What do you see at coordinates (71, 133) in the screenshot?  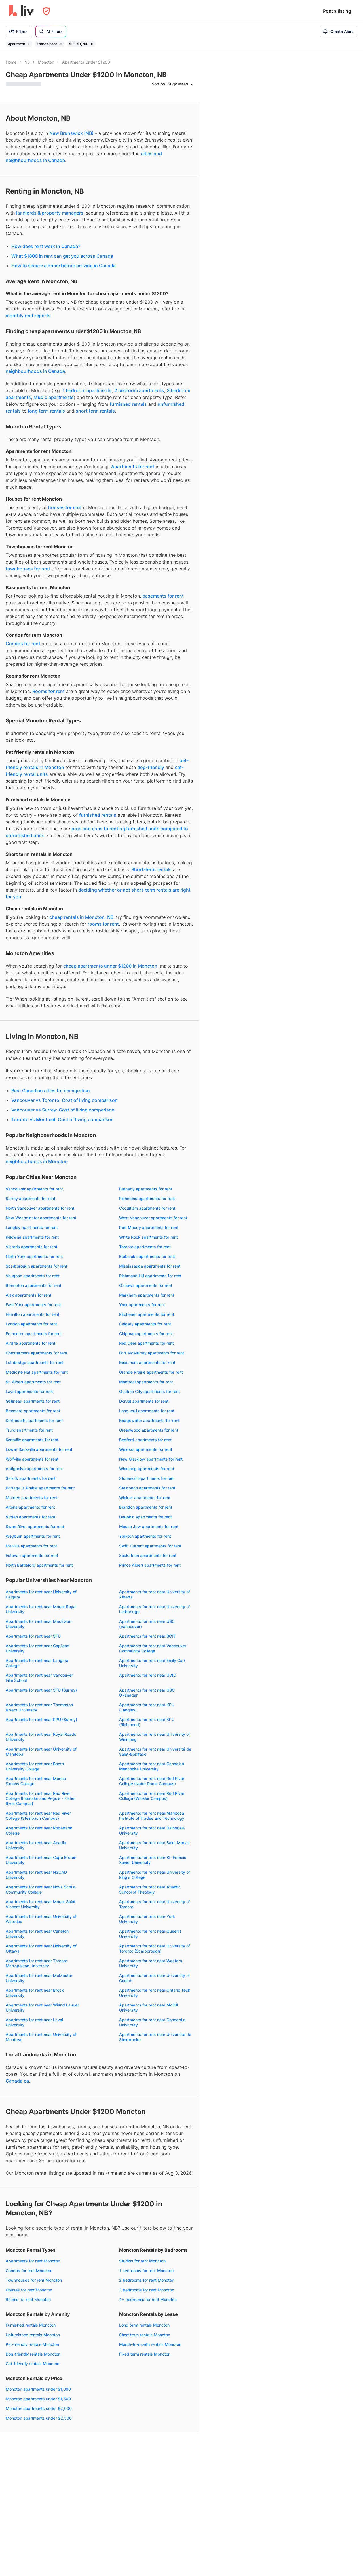 I see `New Brunswick (NB)` at bounding box center [71, 133].